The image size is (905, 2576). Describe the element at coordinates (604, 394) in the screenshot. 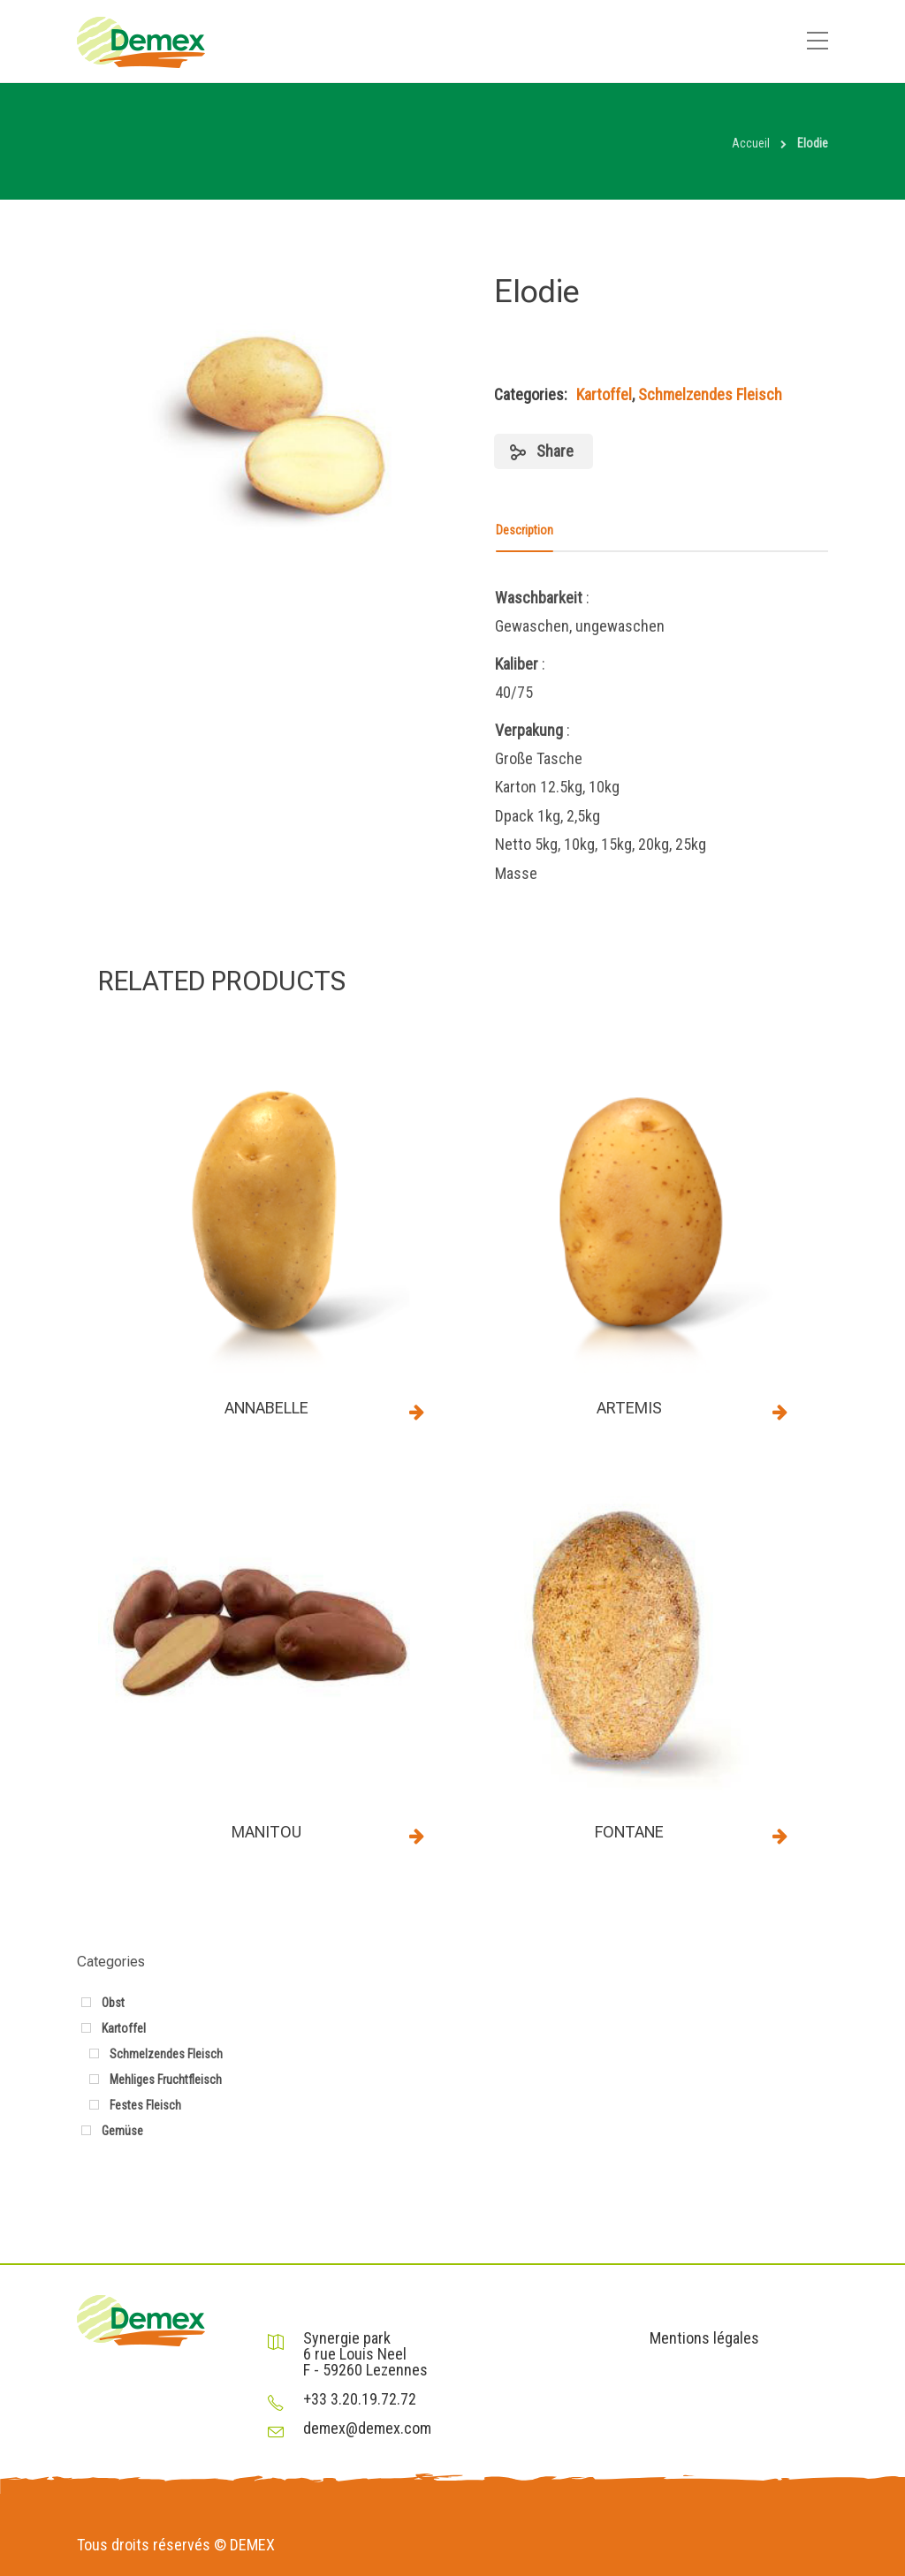

I see `Kartoffel` at that location.